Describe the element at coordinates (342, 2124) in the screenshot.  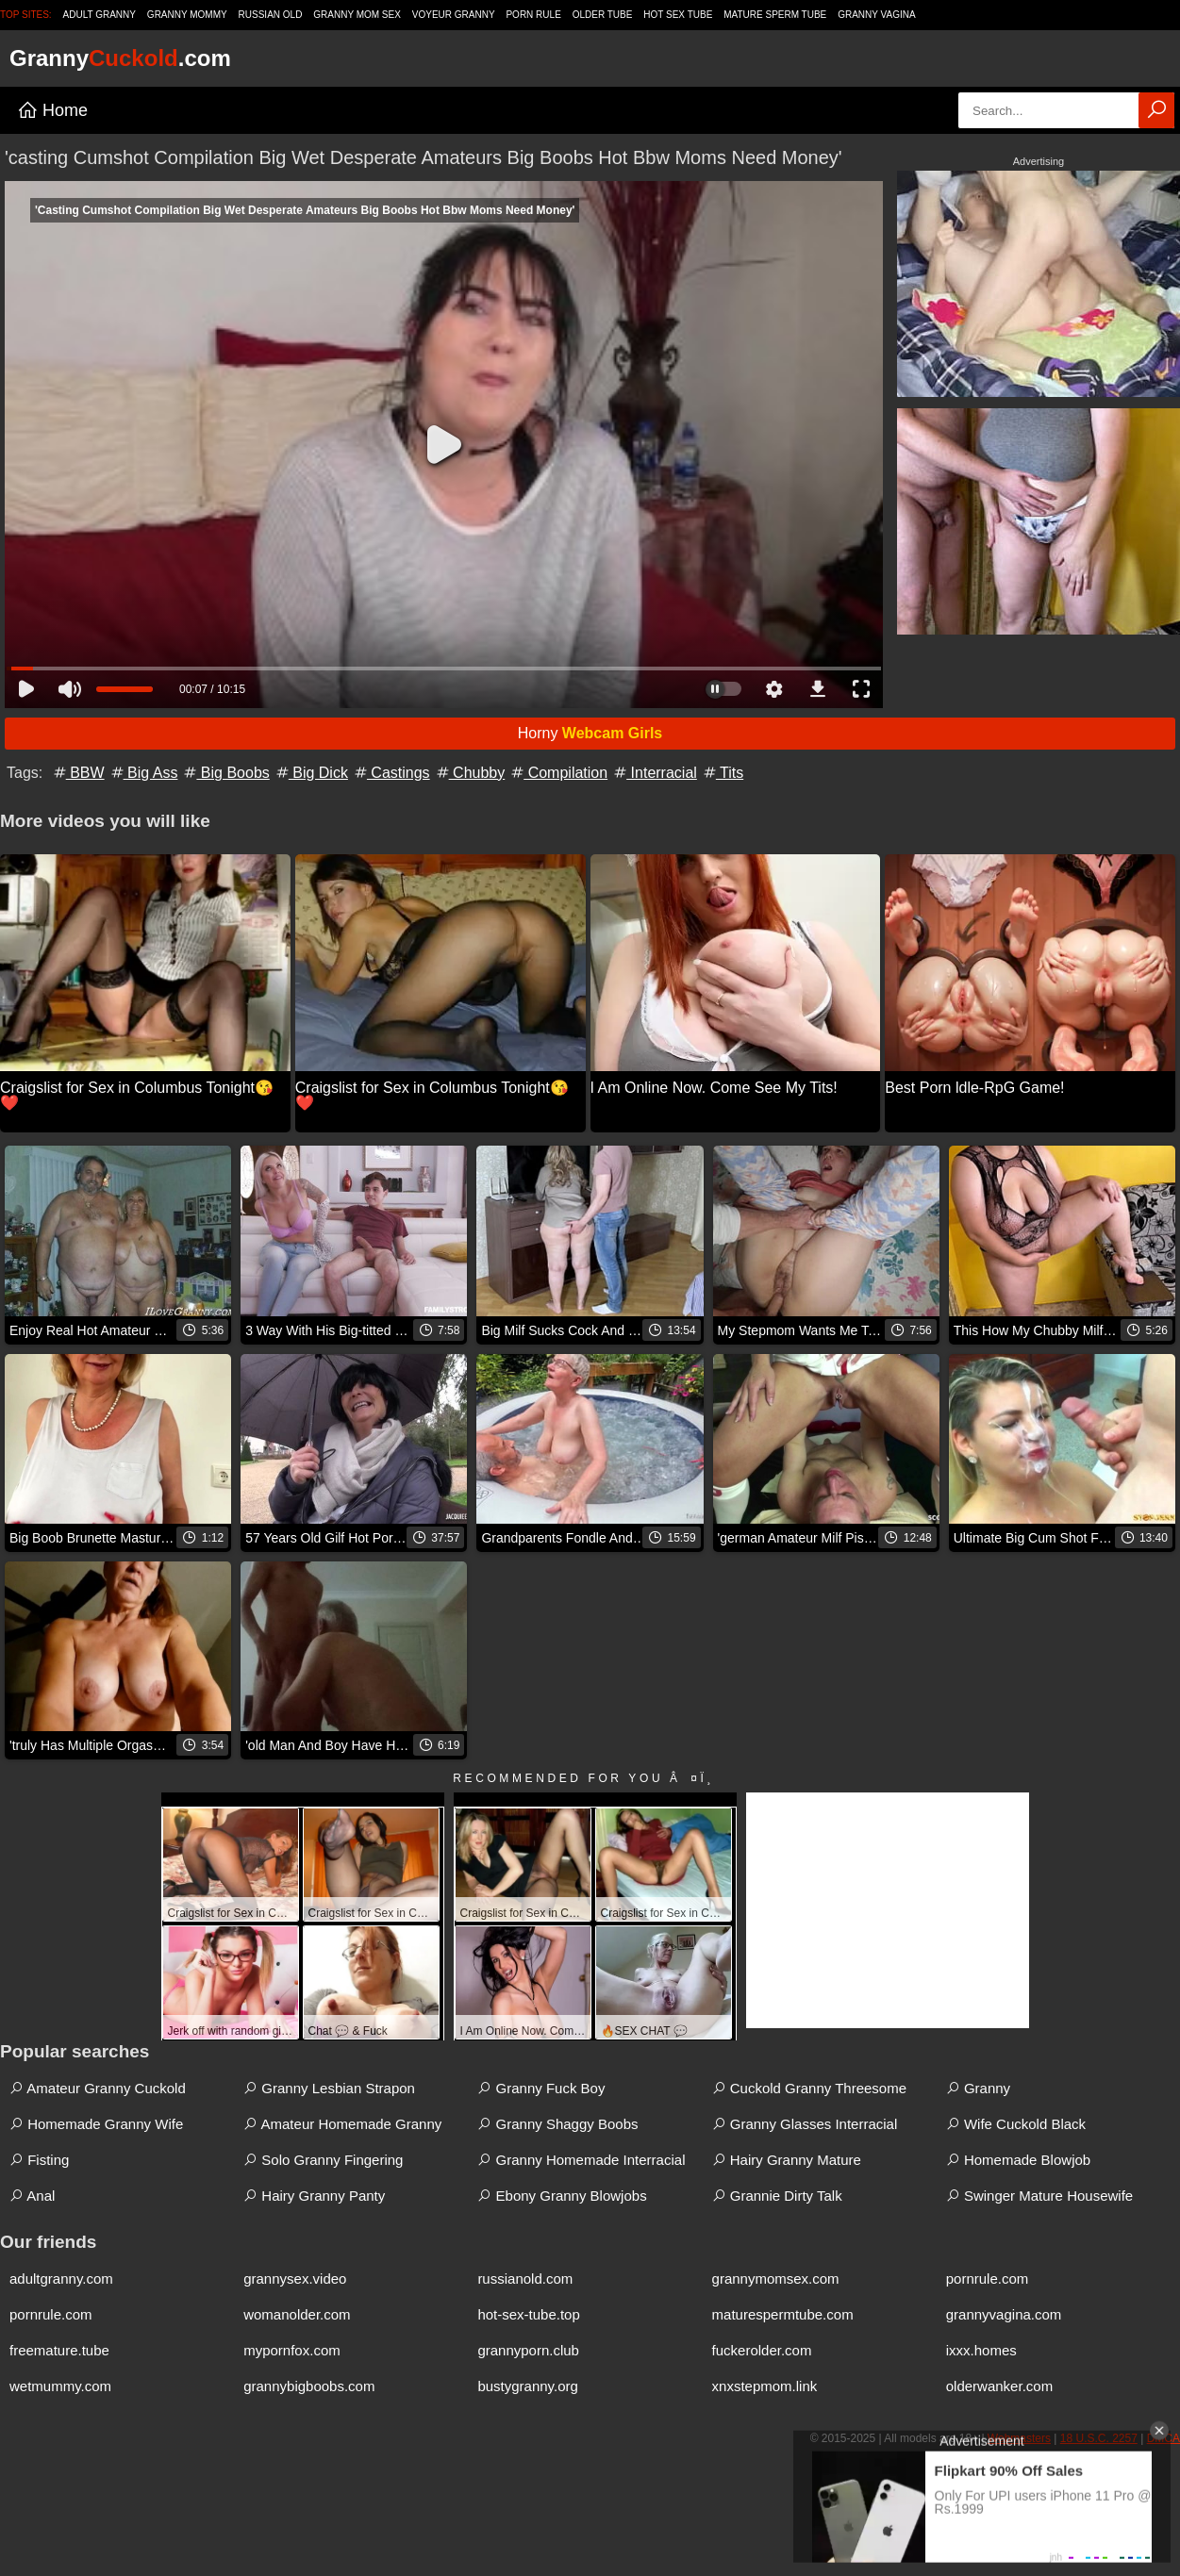
I see `Amateur Homemade Granny` at that location.